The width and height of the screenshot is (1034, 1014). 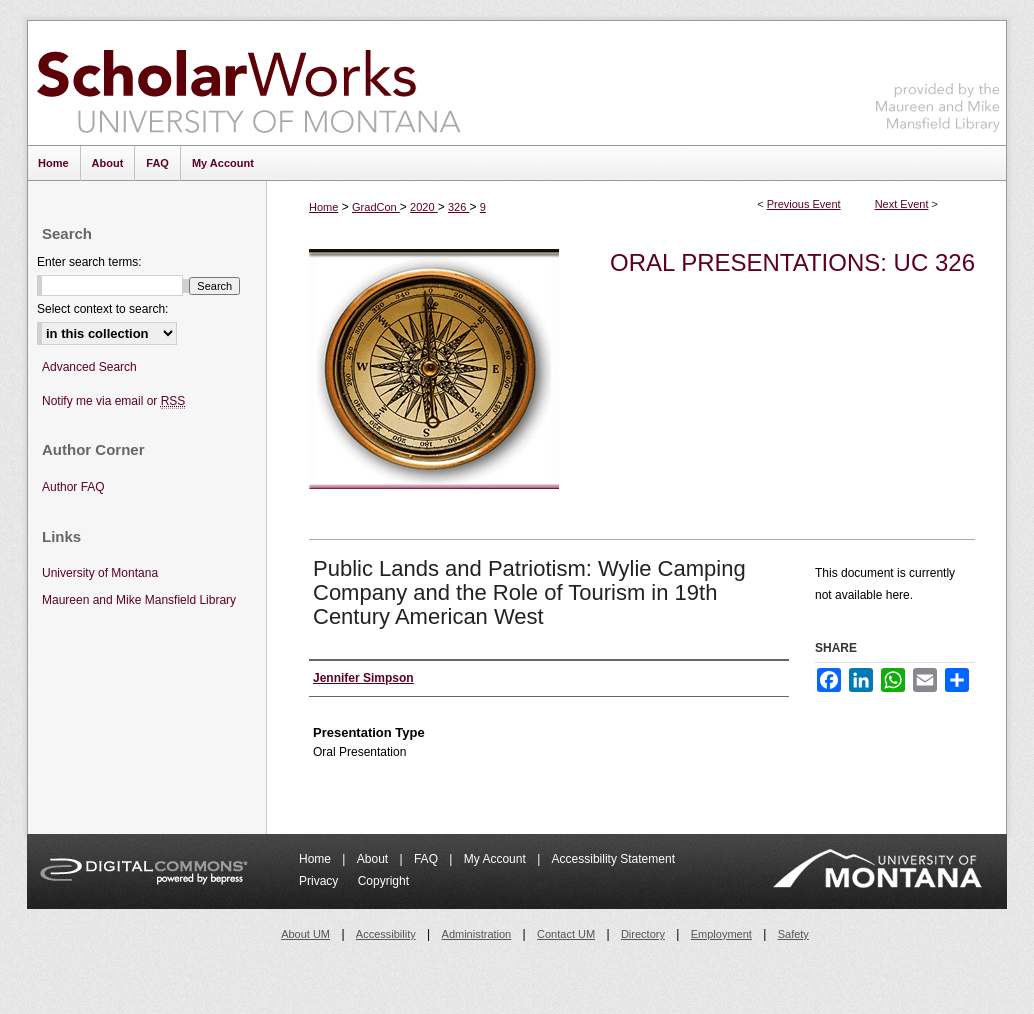 What do you see at coordinates (427, 859) in the screenshot?
I see `FAQ` at bounding box center [427, 859].